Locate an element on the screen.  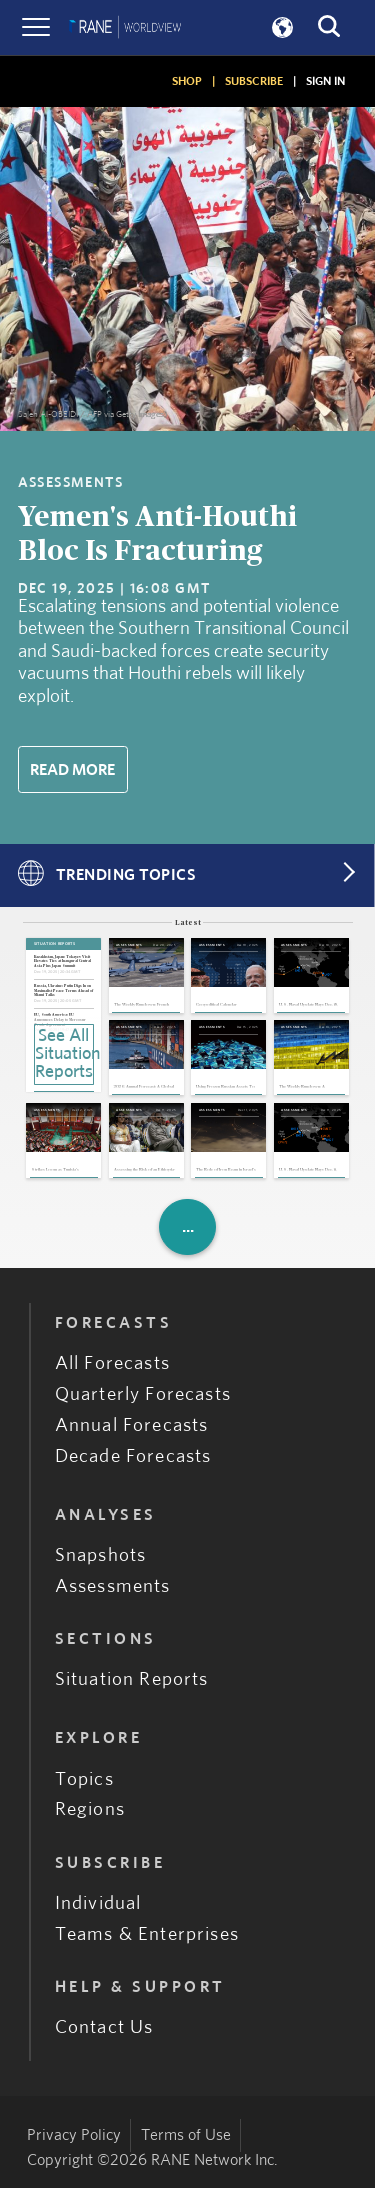
Terms of Use is located at coordinates (186, 2135).